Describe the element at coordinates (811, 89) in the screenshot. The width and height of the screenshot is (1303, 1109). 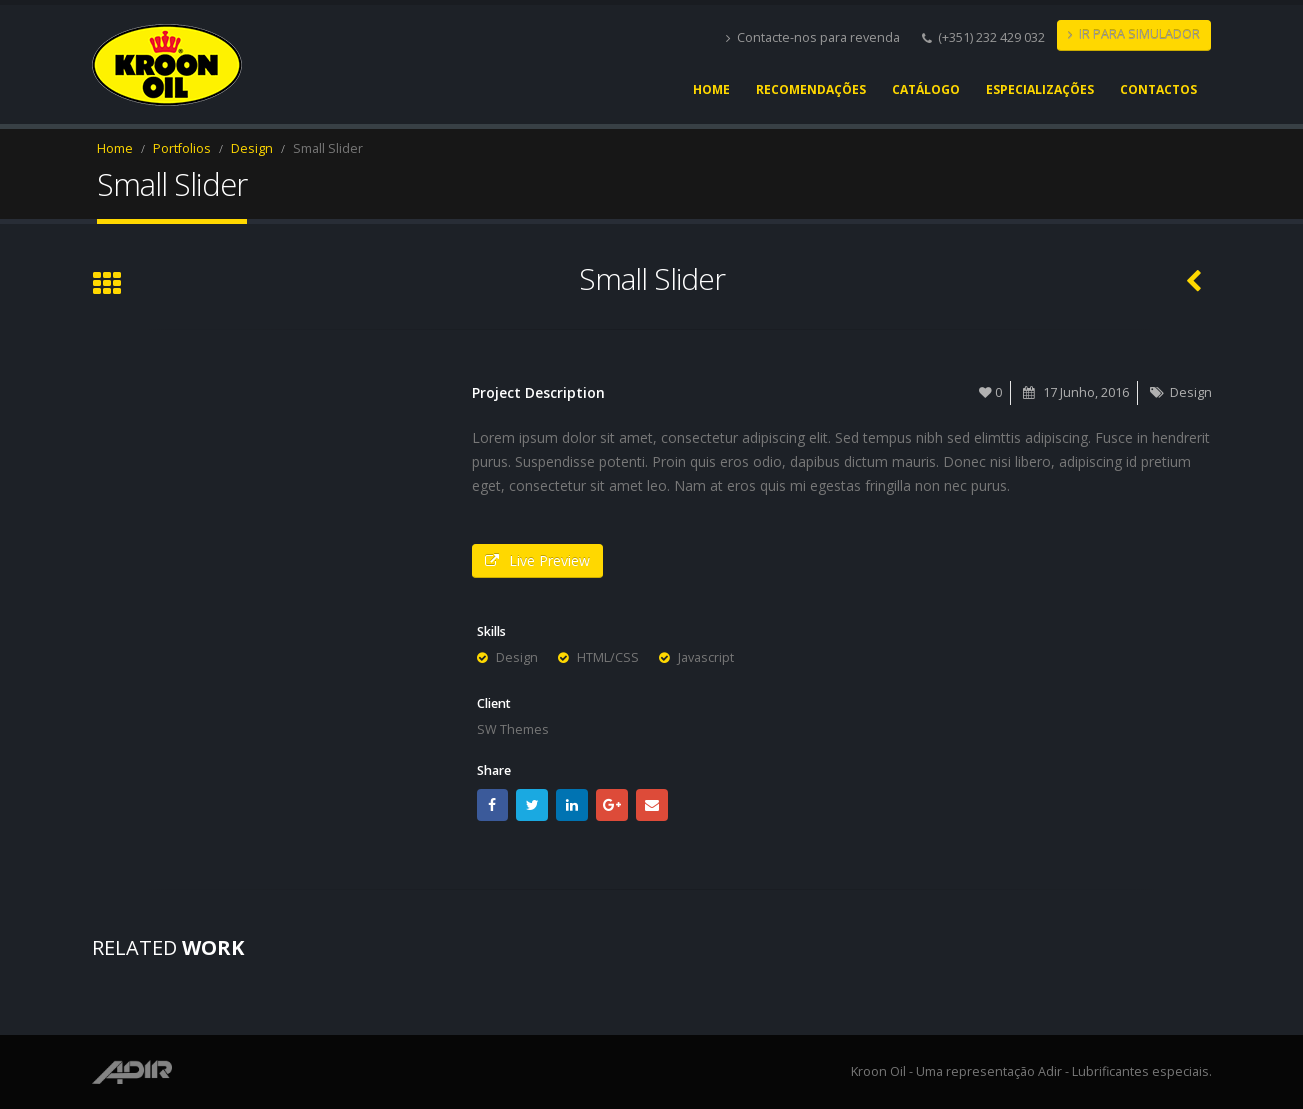
I see `Recomendações` at that location.